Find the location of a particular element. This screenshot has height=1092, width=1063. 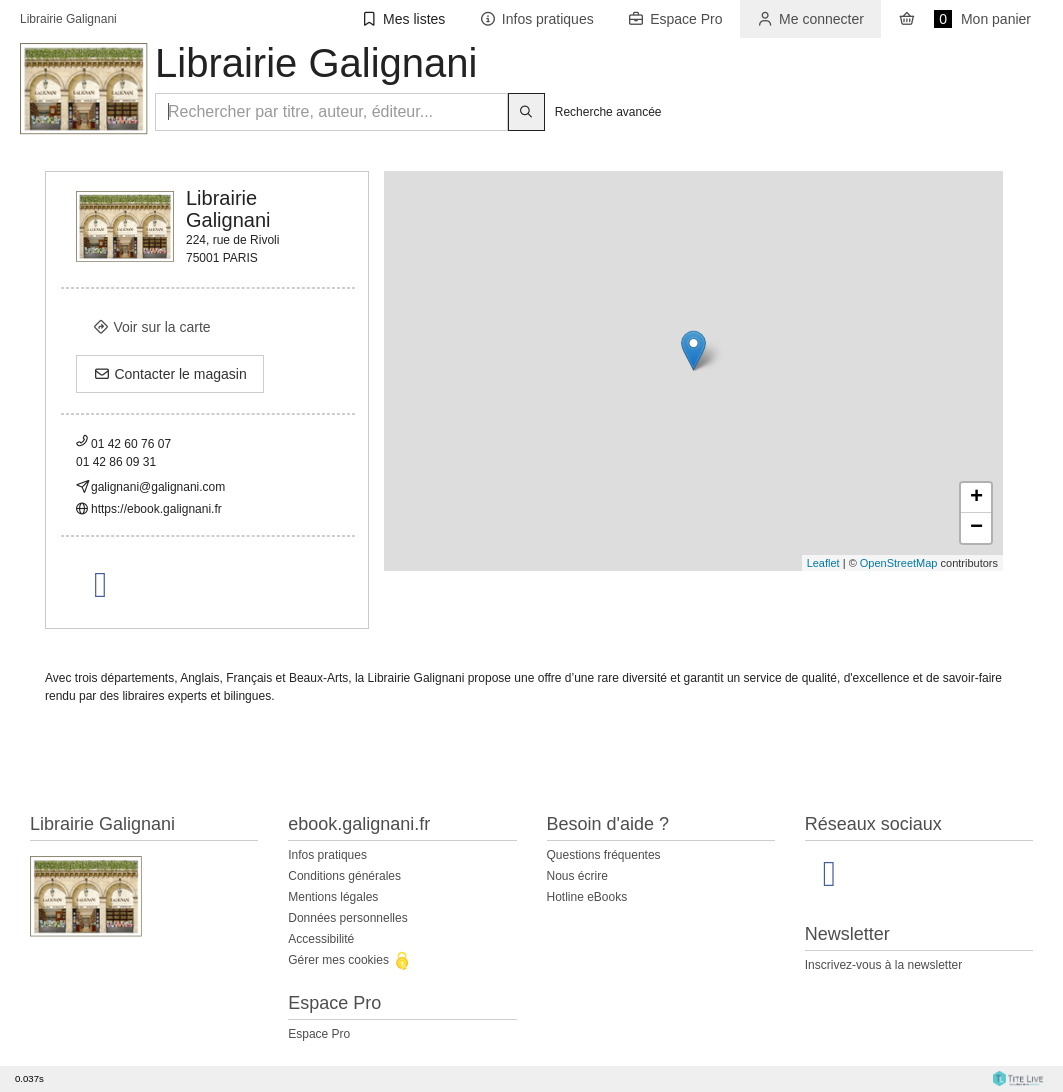

Données personnelles is located at coordinates (347, 918).